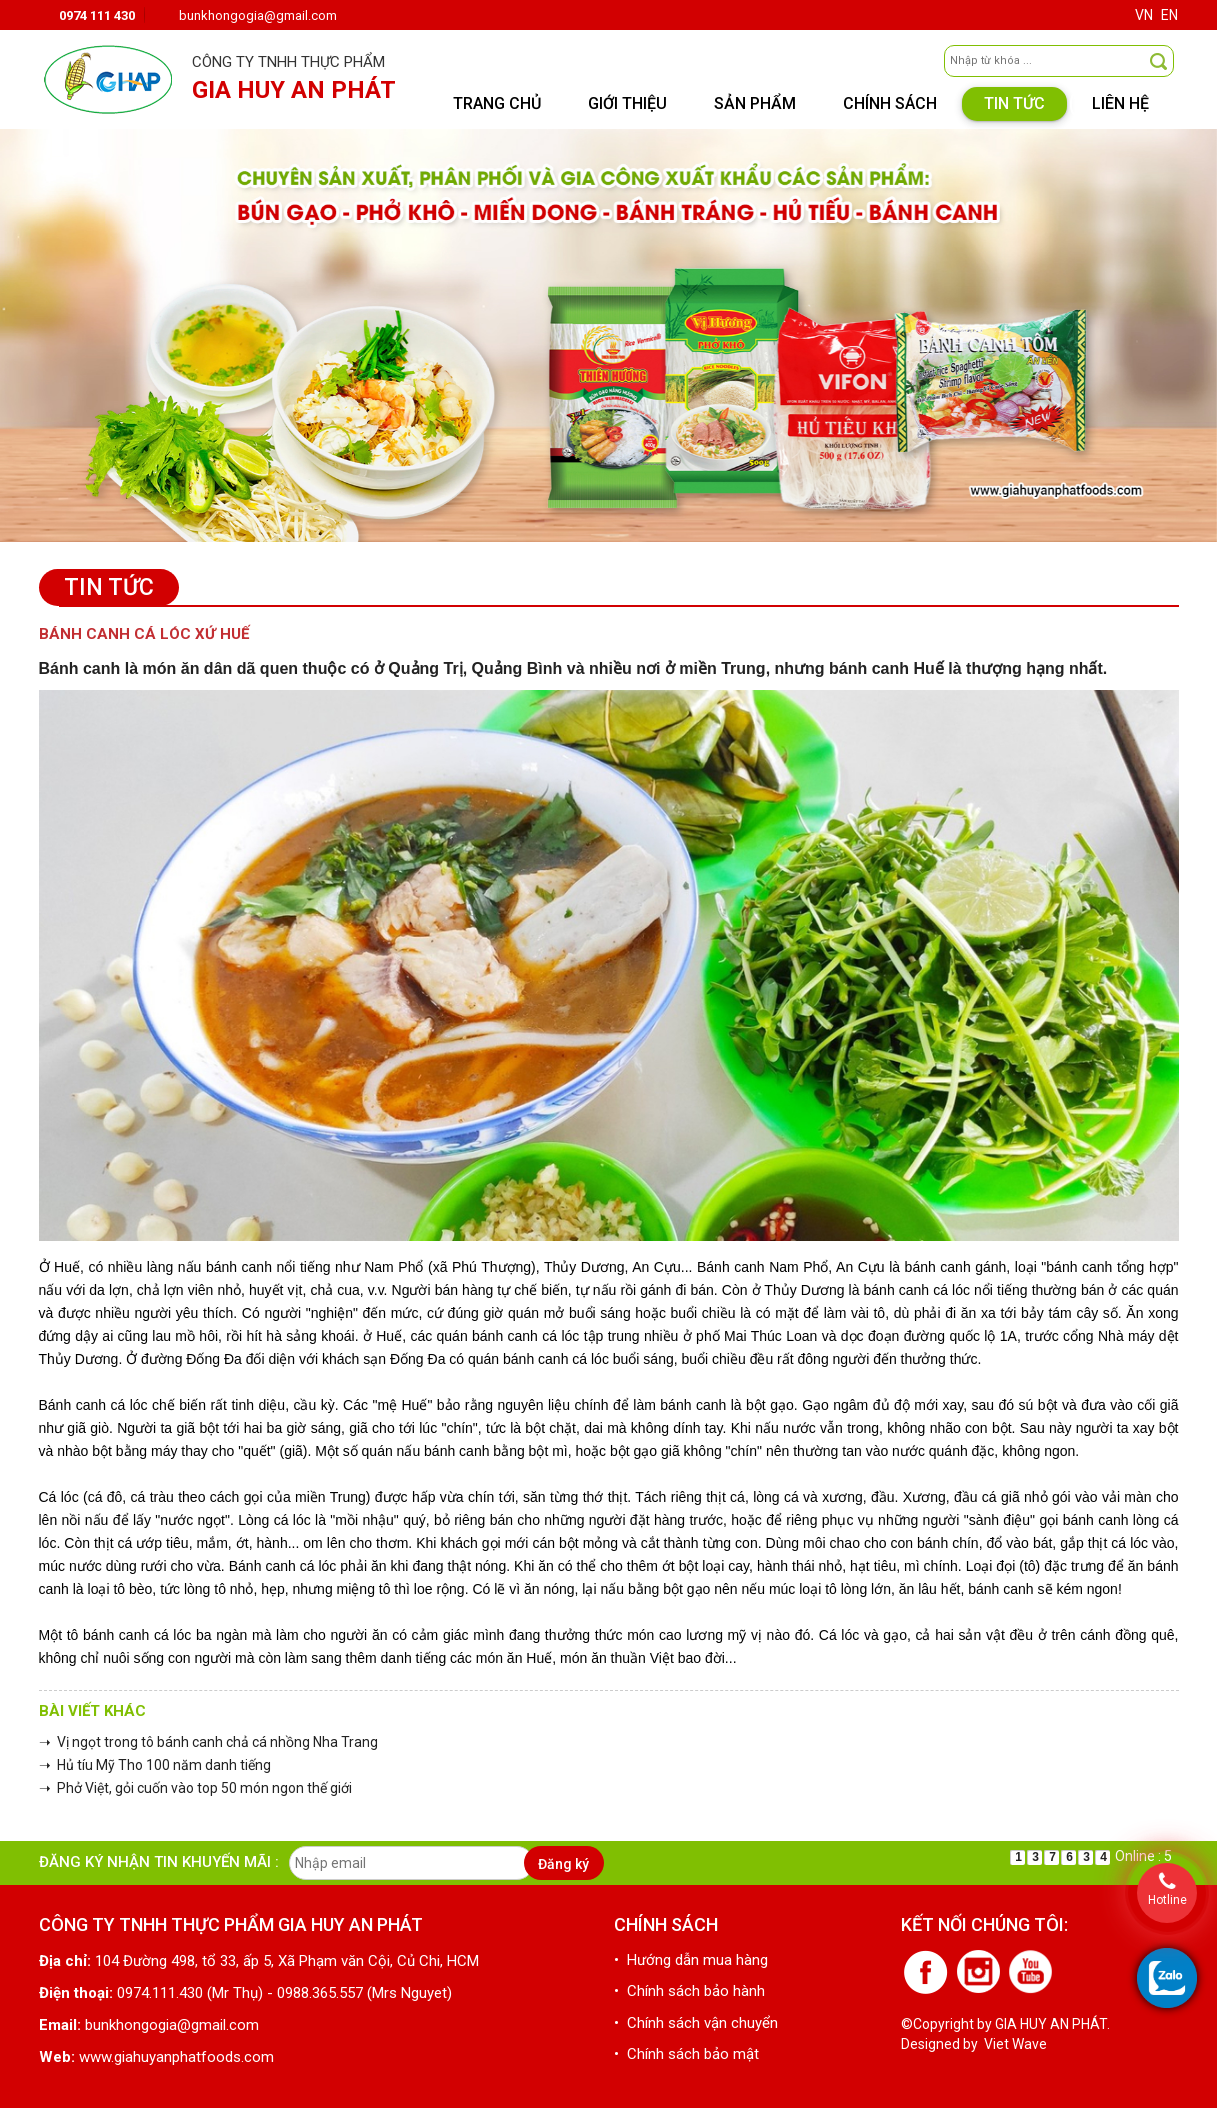 The image size is (1217, 2108). What do you see at coordinates (696, 2023) in the screenshot?
I see `• Chính sách vận chuyển` at bounding box center [696, 2023].